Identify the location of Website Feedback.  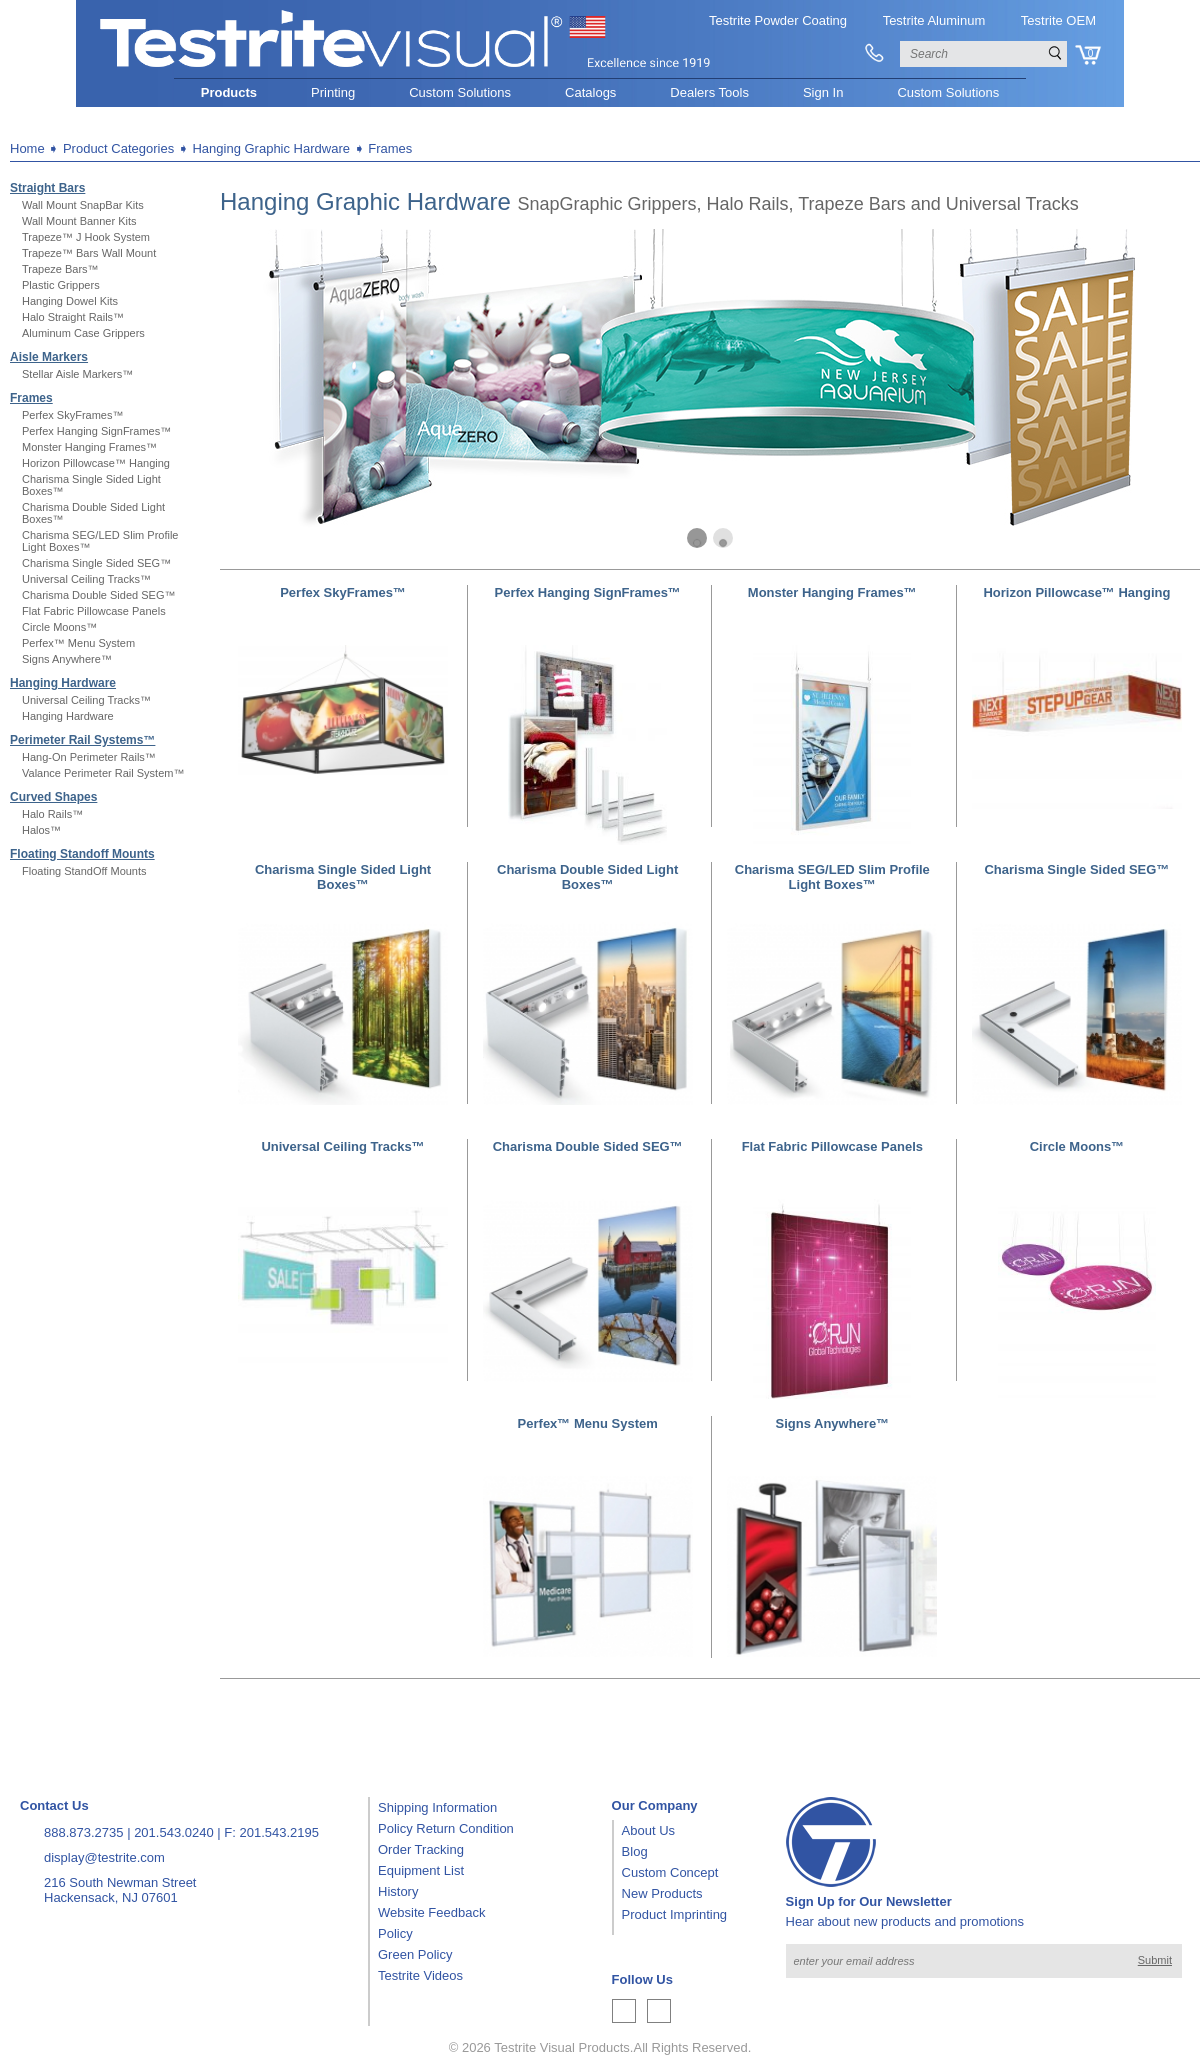
(431, 1912).